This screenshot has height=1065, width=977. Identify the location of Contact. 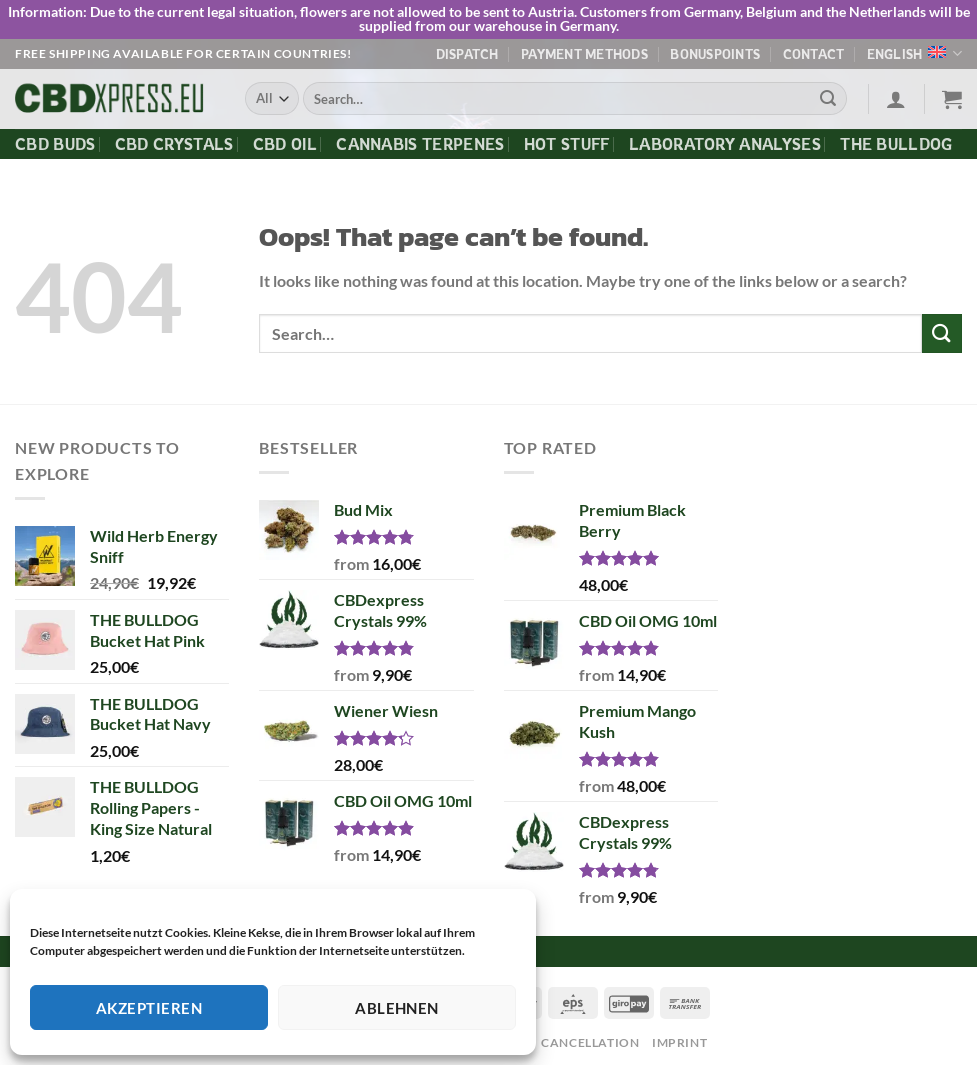
(814, 53).